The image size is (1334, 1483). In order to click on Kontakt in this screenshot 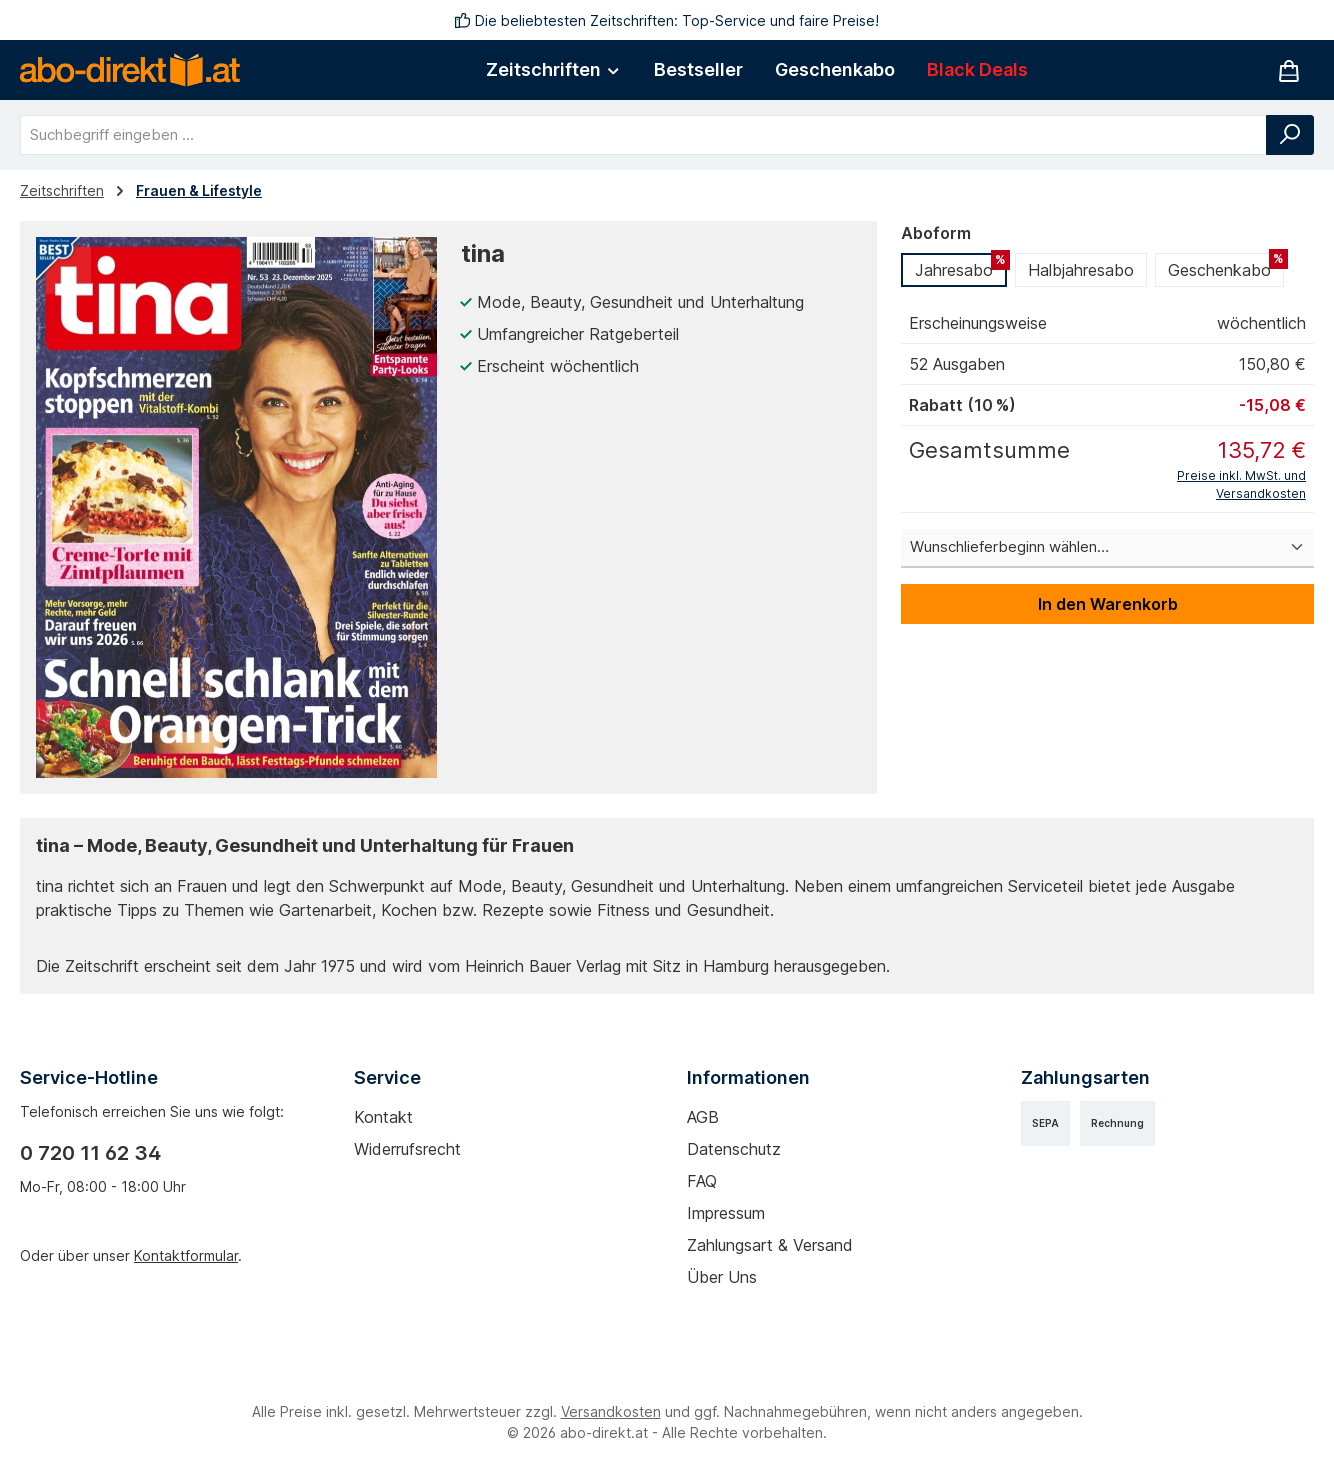, I will do `click(383, 1117)`.